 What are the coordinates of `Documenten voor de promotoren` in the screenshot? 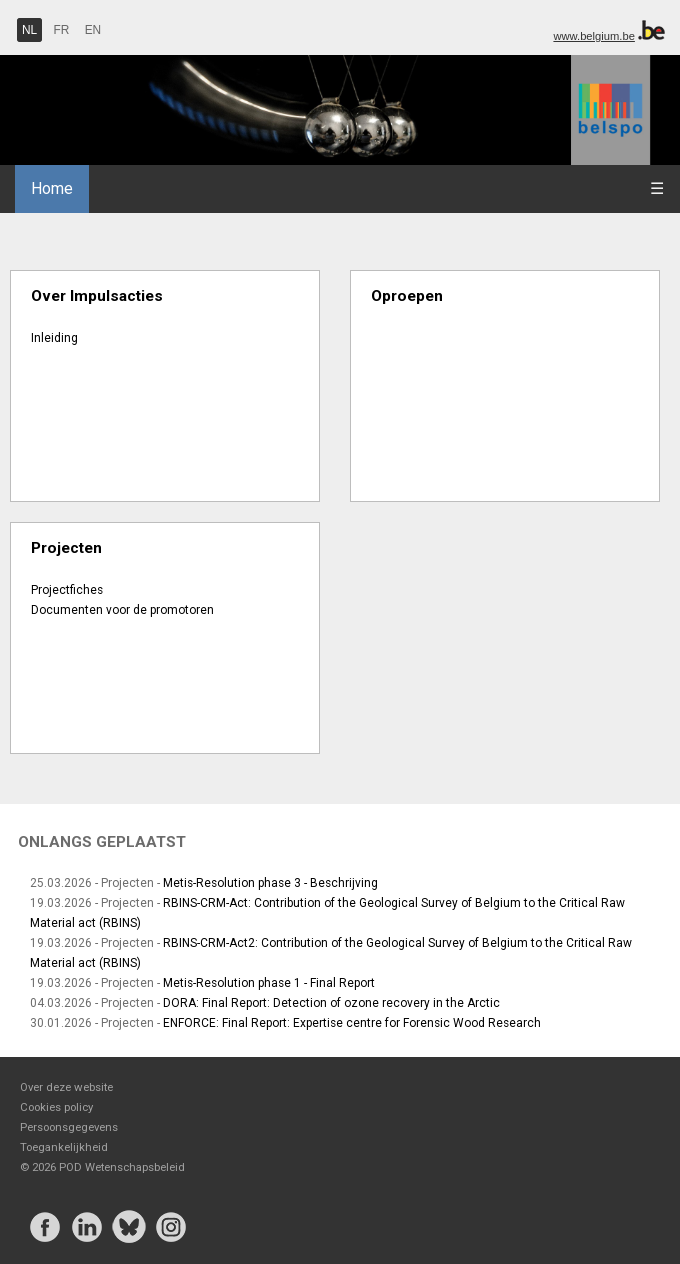 It's located at (122, 610).